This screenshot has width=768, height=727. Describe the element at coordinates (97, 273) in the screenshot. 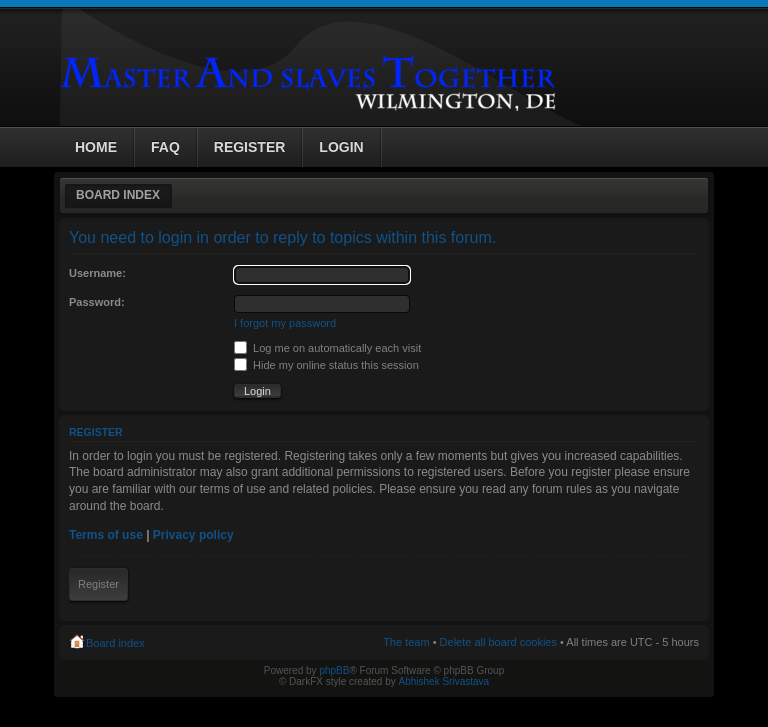

I see `Username:` at that location.